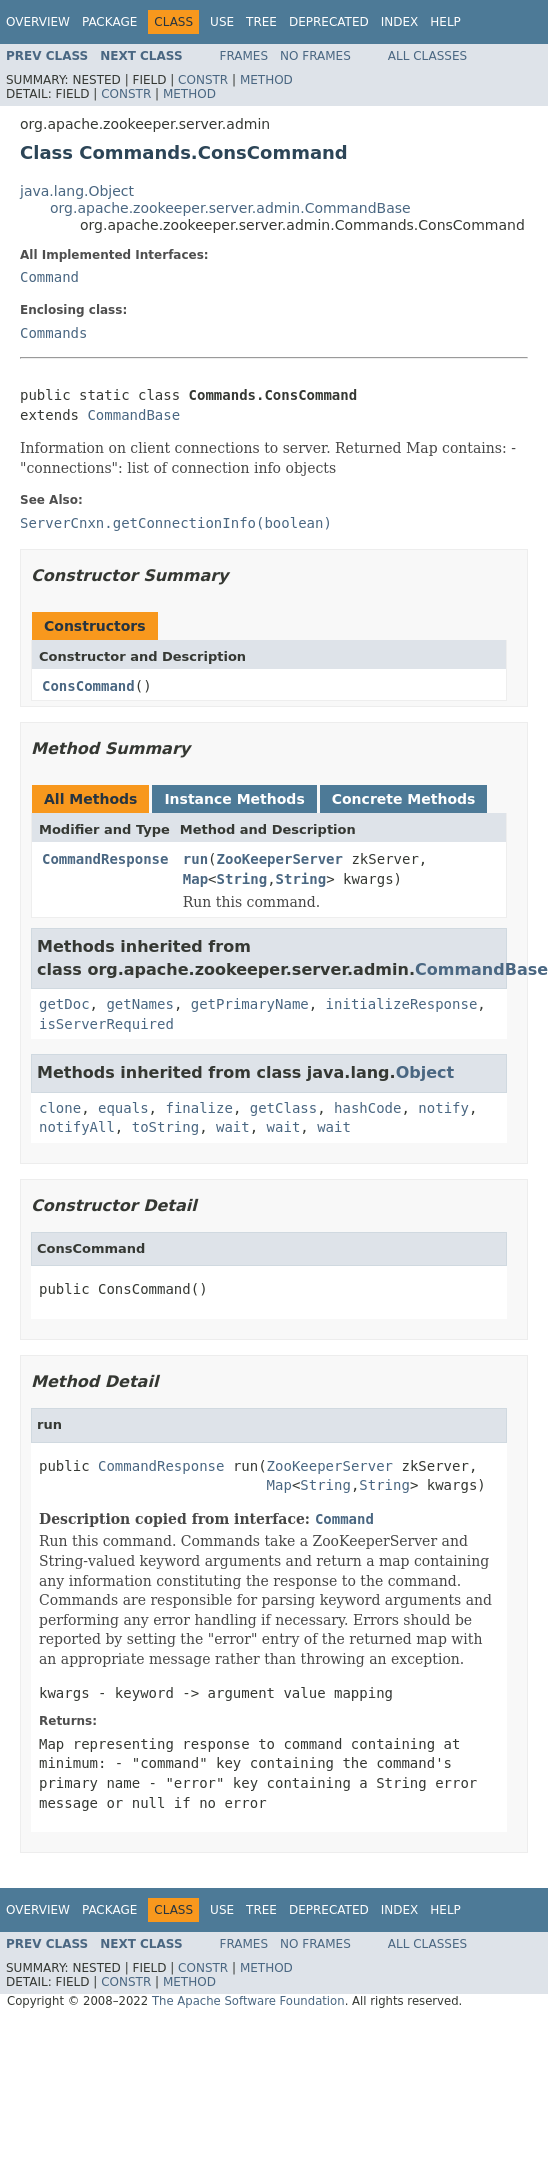 This screenshot has height=2159, width=548. I want to click on CommandResponse, so click(105, 859).